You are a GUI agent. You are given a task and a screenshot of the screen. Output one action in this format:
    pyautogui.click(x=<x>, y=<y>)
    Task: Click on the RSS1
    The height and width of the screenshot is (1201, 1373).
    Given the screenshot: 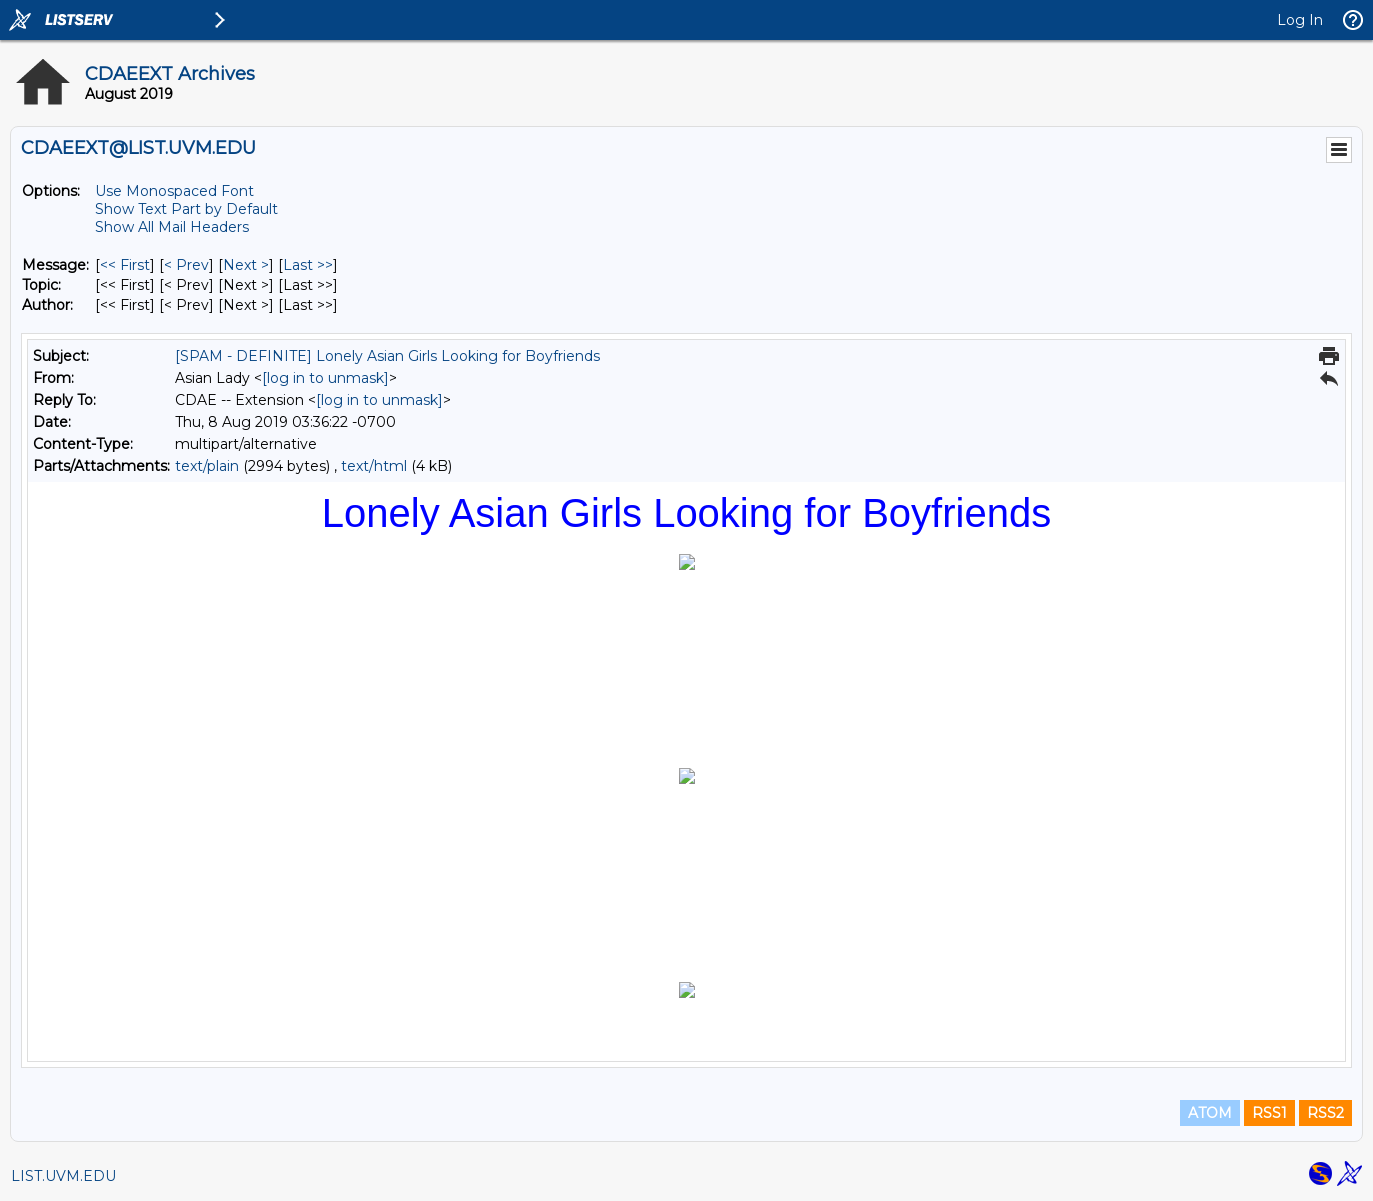 What is the action you would take?
    pyautogui.click(x=1269, y=1113)
    